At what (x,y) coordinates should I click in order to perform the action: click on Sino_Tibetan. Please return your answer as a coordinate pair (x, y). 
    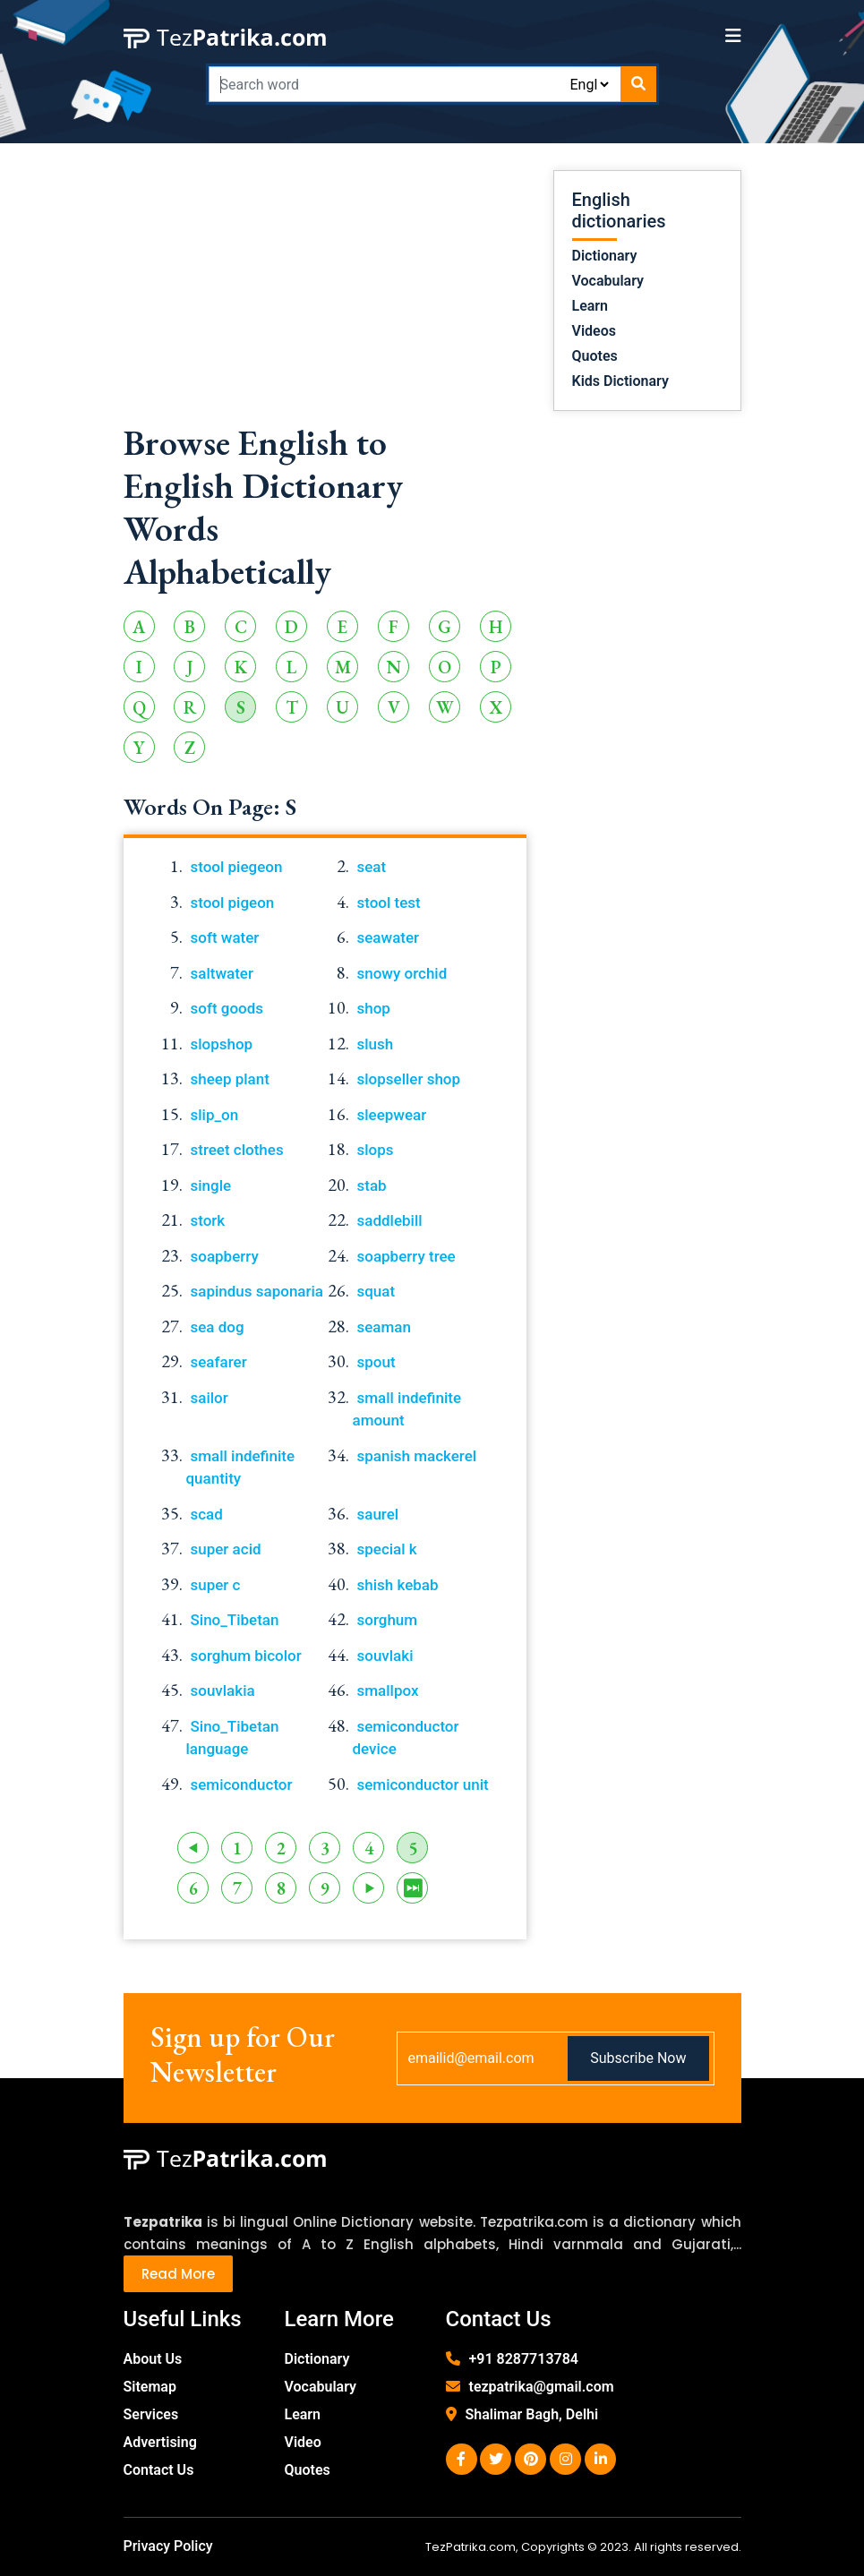
    Looking at the image, I should click on (235, 1620).